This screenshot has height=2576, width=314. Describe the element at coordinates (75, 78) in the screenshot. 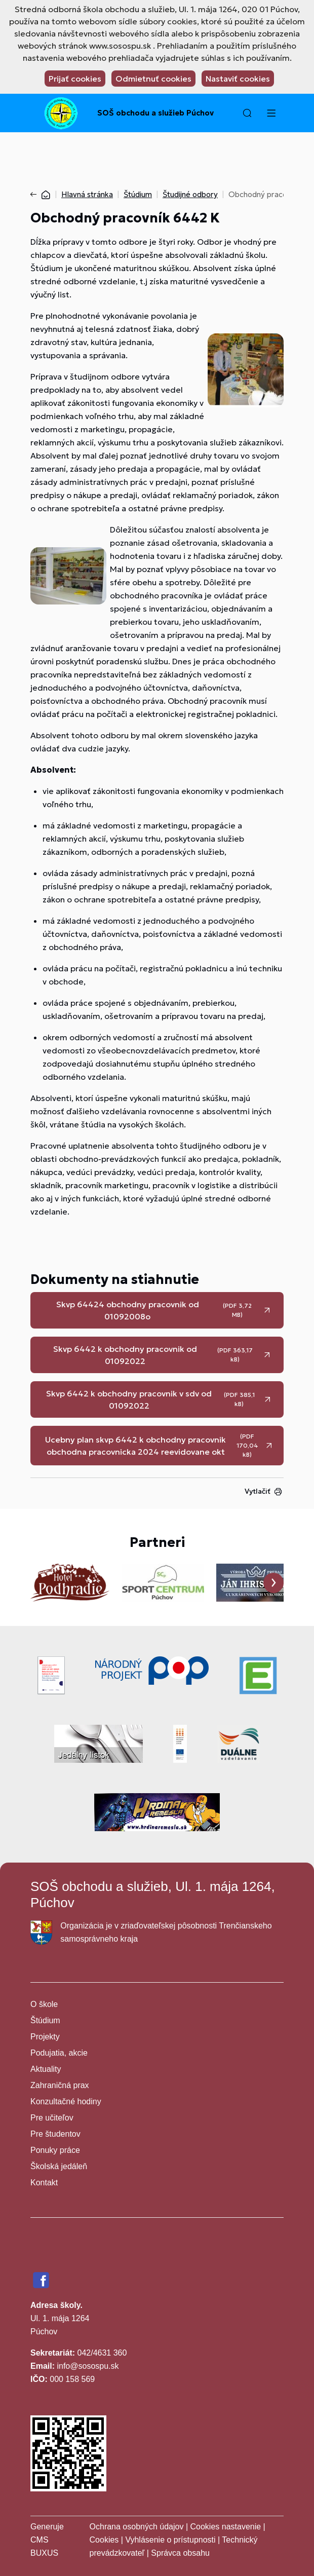

I see `Prijať cookies` at that location.